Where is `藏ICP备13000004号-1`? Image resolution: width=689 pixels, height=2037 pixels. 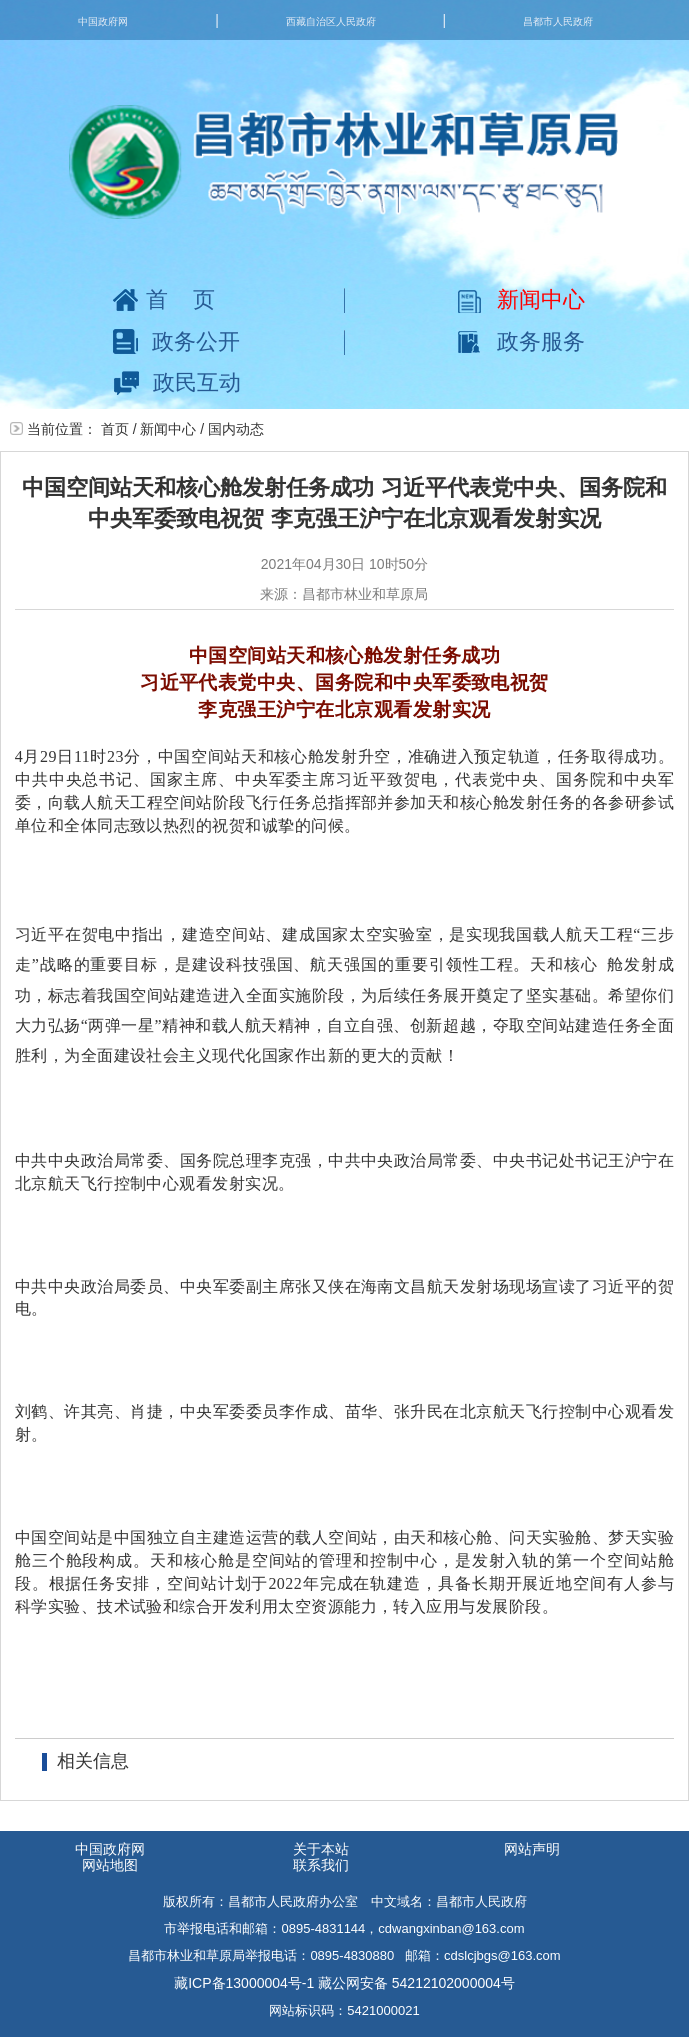 藏ICP备13000004号-1 is located at coordinates (244, 1983).